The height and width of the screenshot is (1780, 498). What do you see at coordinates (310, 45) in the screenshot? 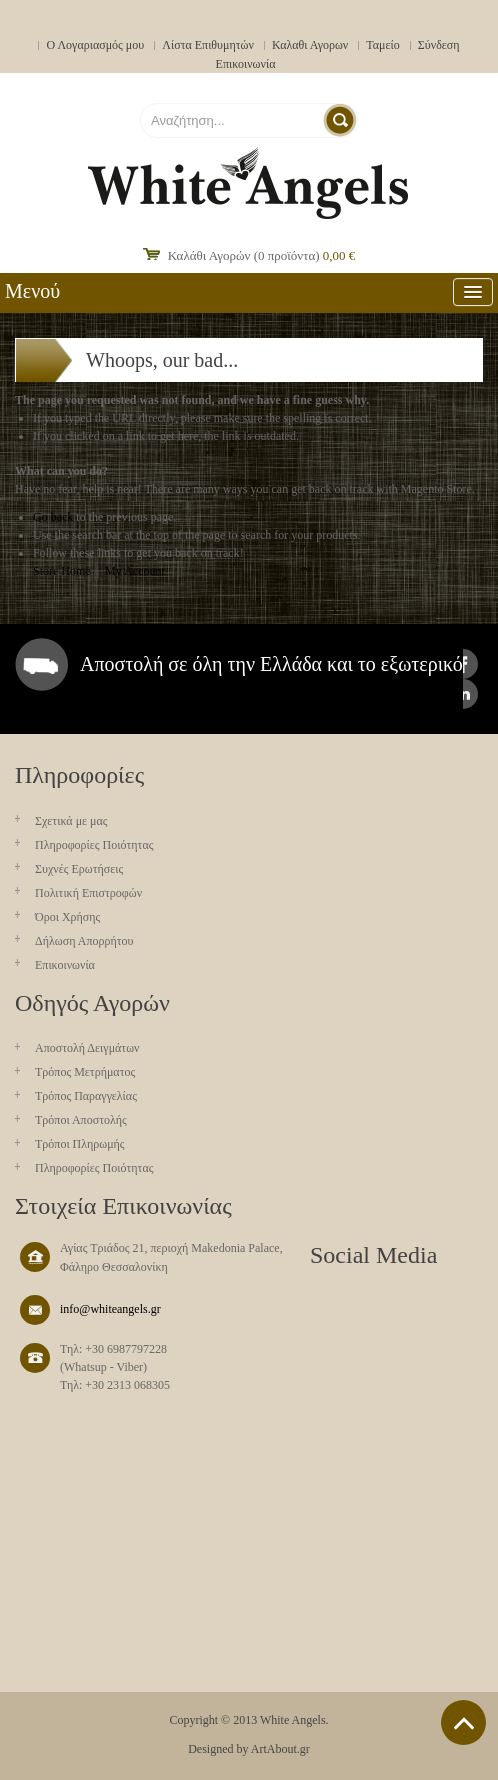
I see `Καλαθι Αγορων` at bounding box center [310, 45].